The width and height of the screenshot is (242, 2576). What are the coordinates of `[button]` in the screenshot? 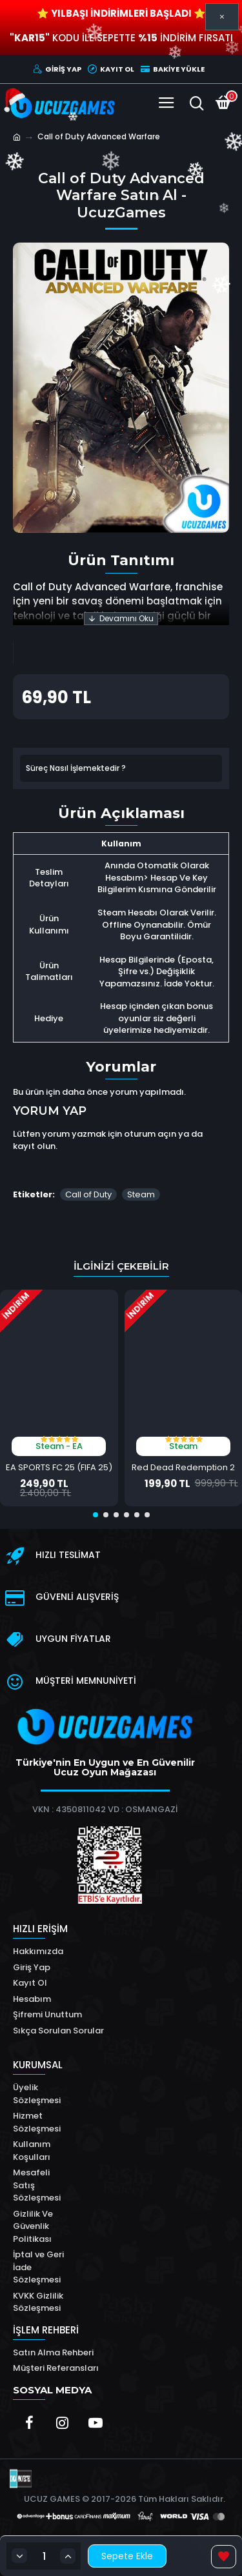 It's located at (95, 1514).